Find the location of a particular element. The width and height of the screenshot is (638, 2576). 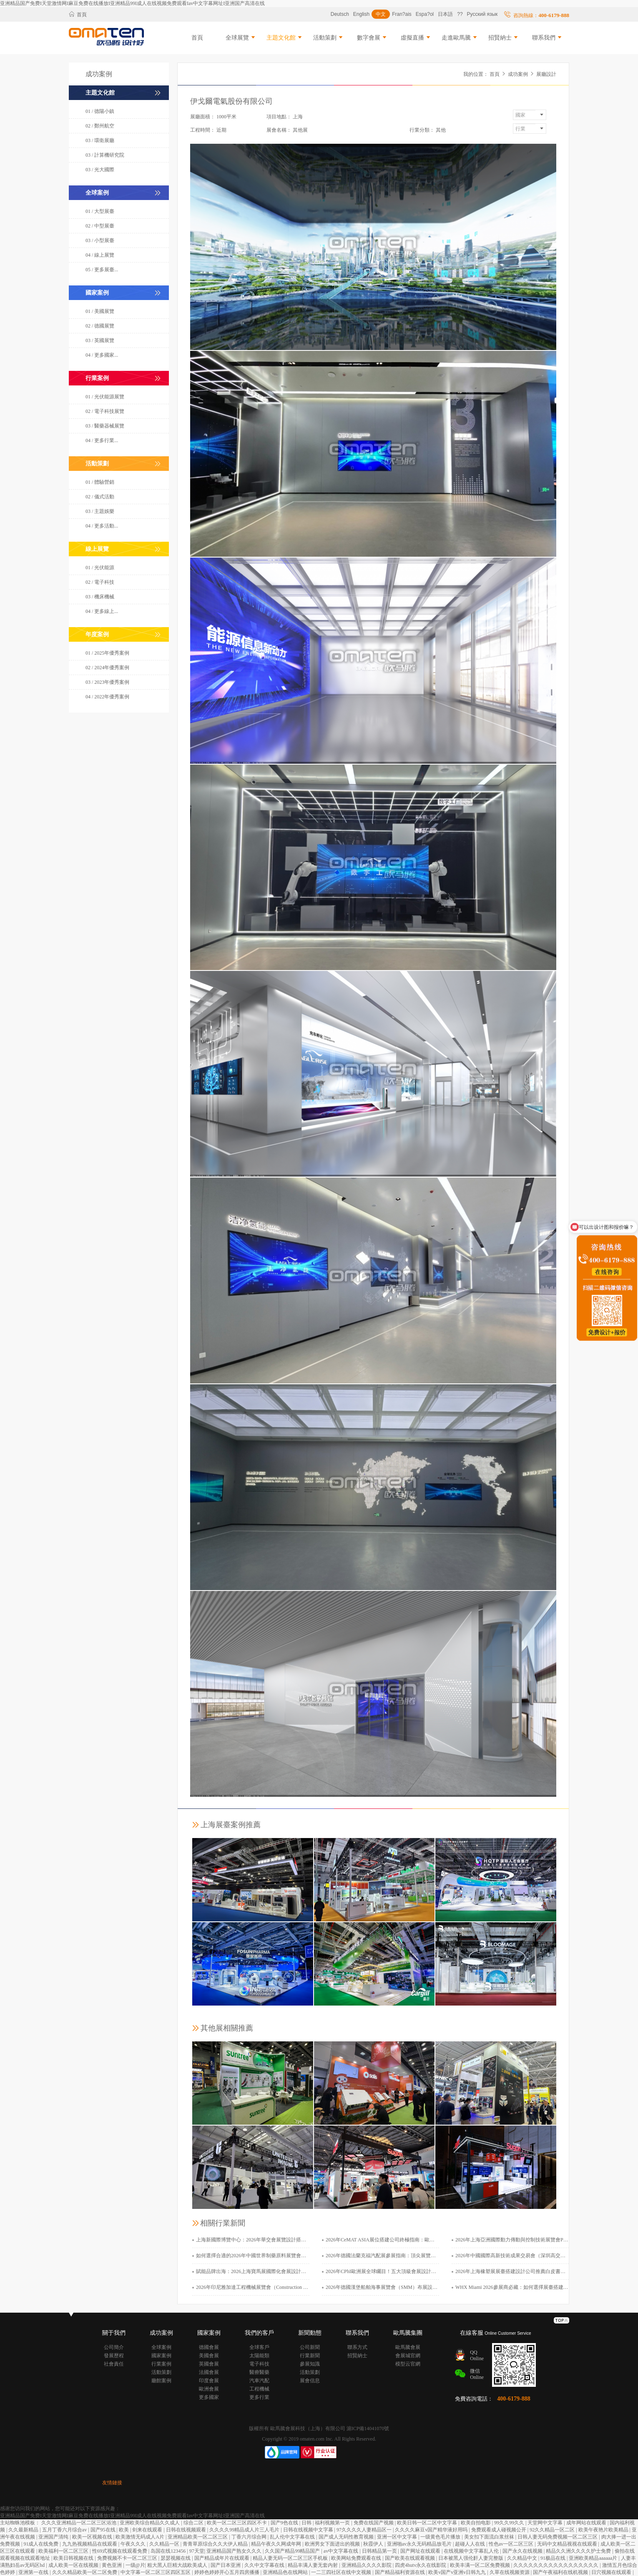

03 / 光大國際 is located at coordinates (99, 170).